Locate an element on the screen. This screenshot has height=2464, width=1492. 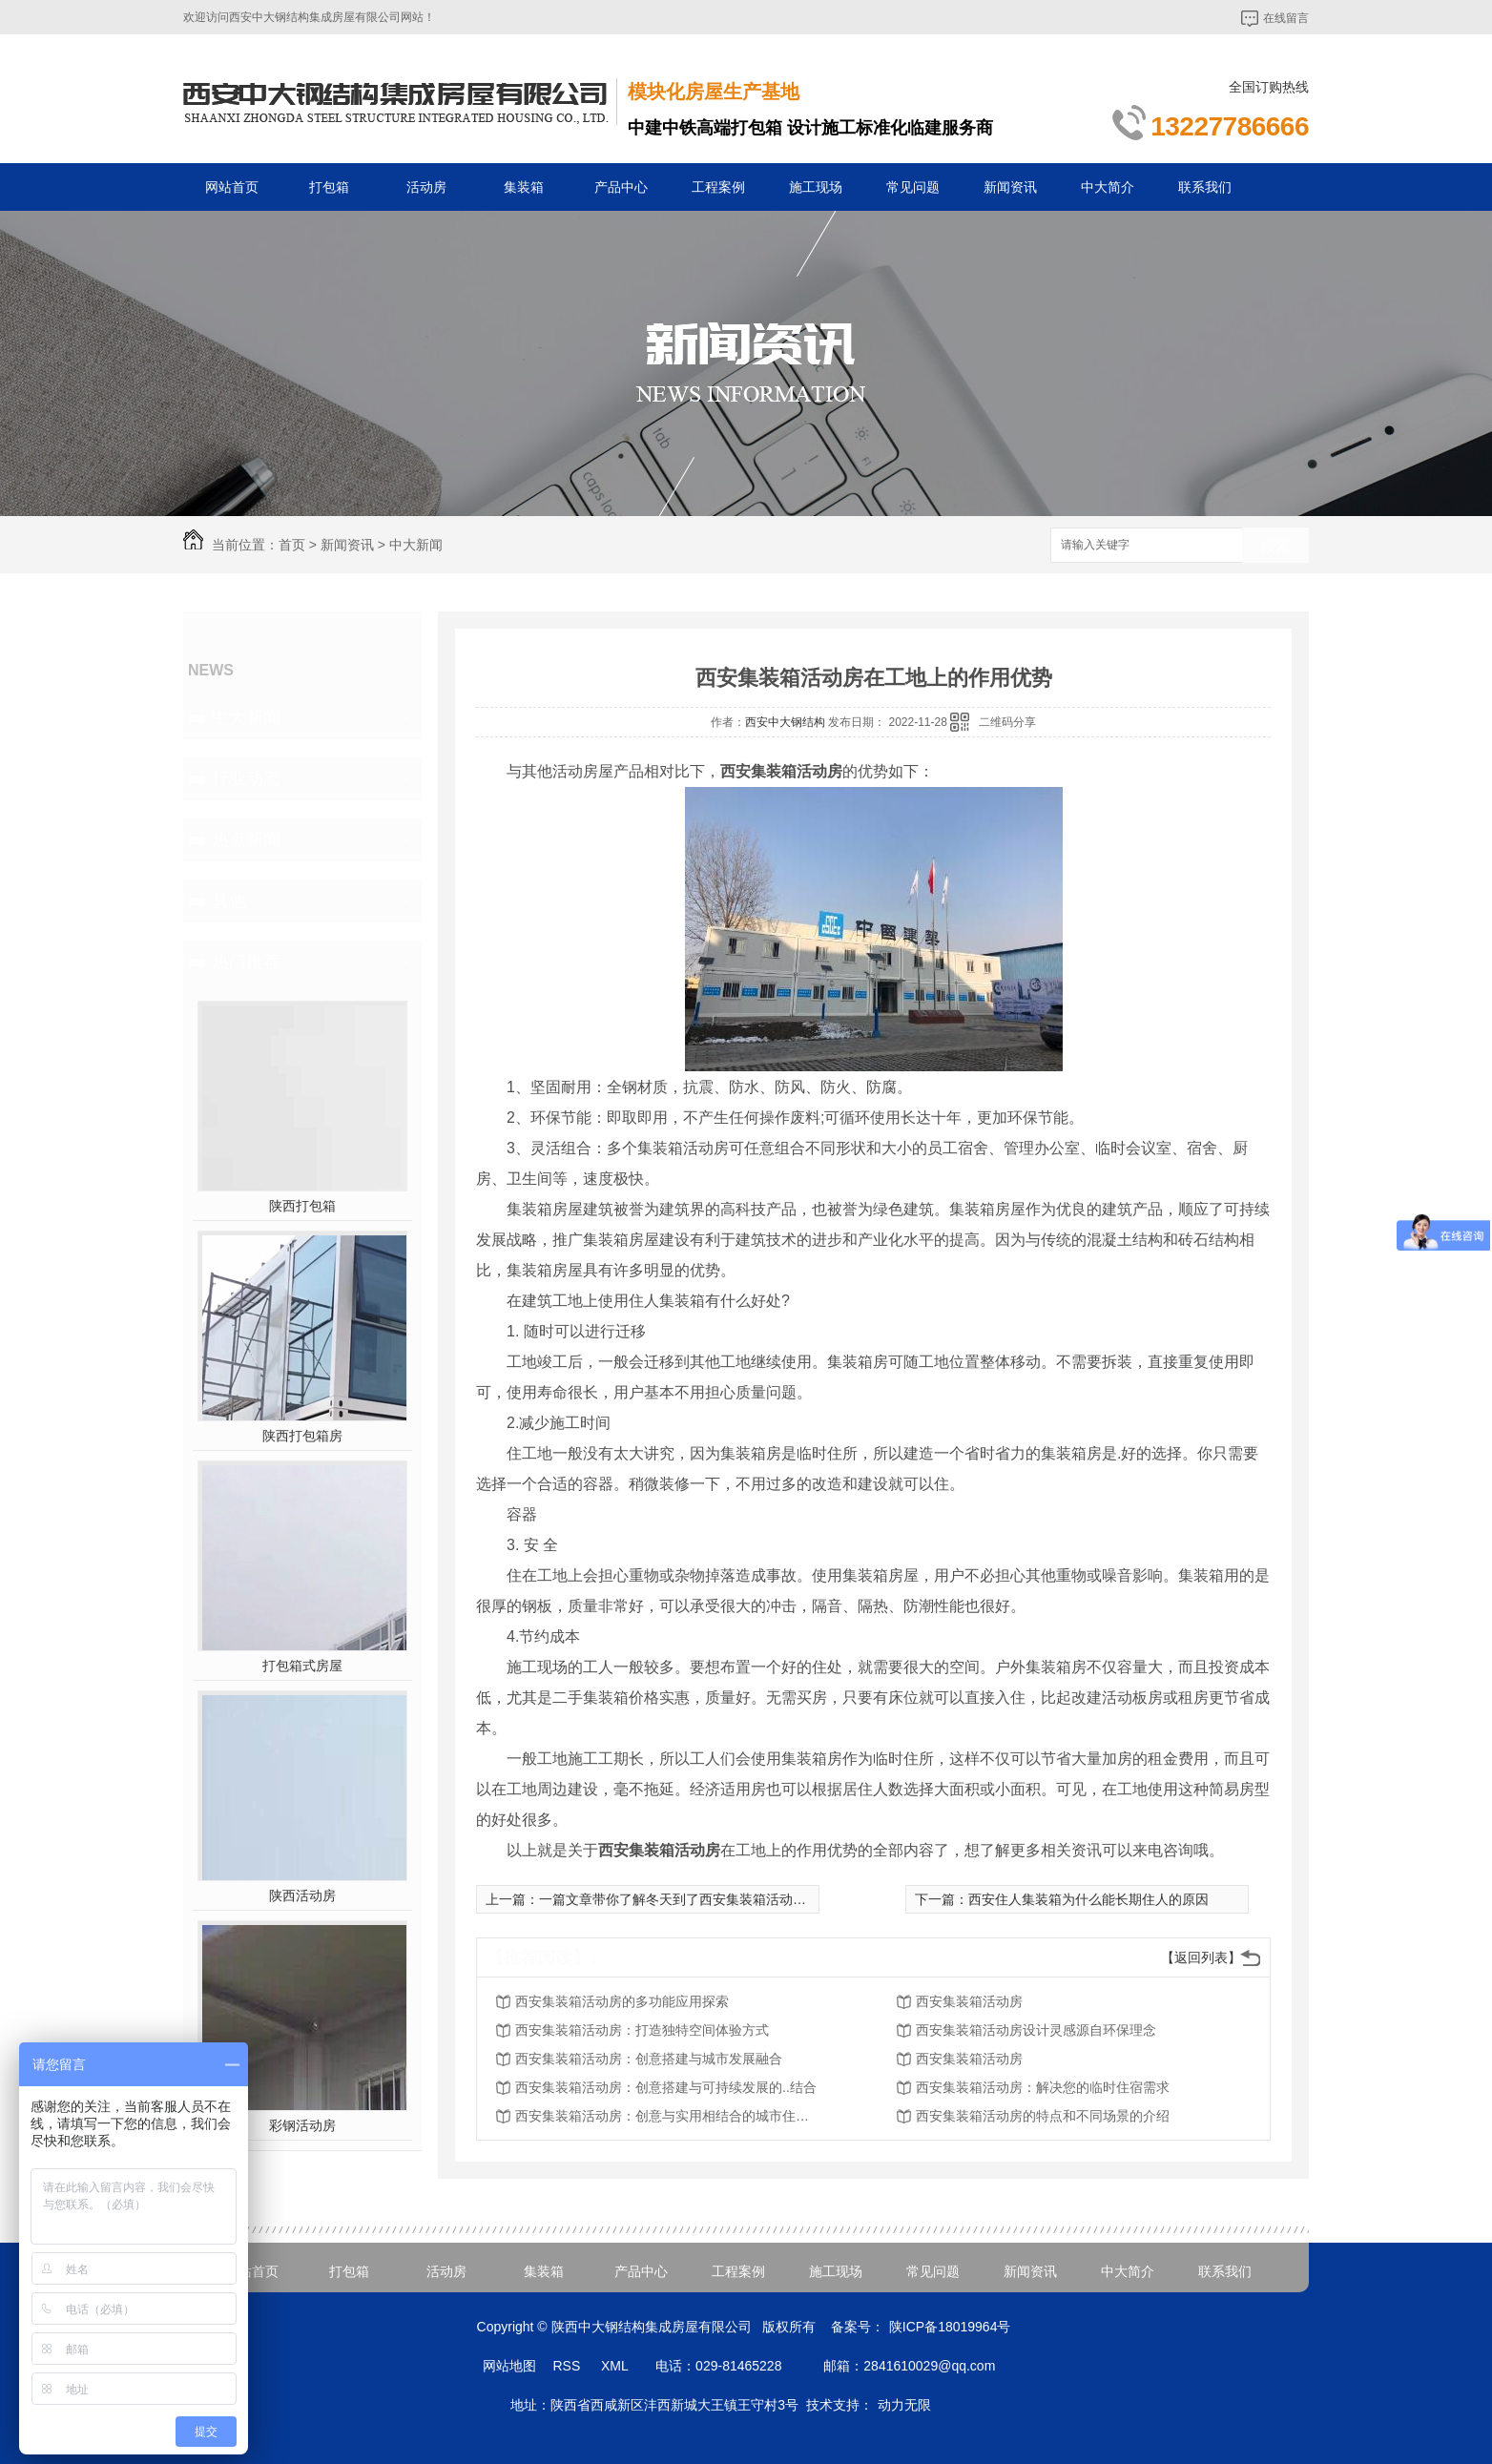
西安住人集装箱为什么能长期住人的原因 is located at coordinates (1088, 1899).